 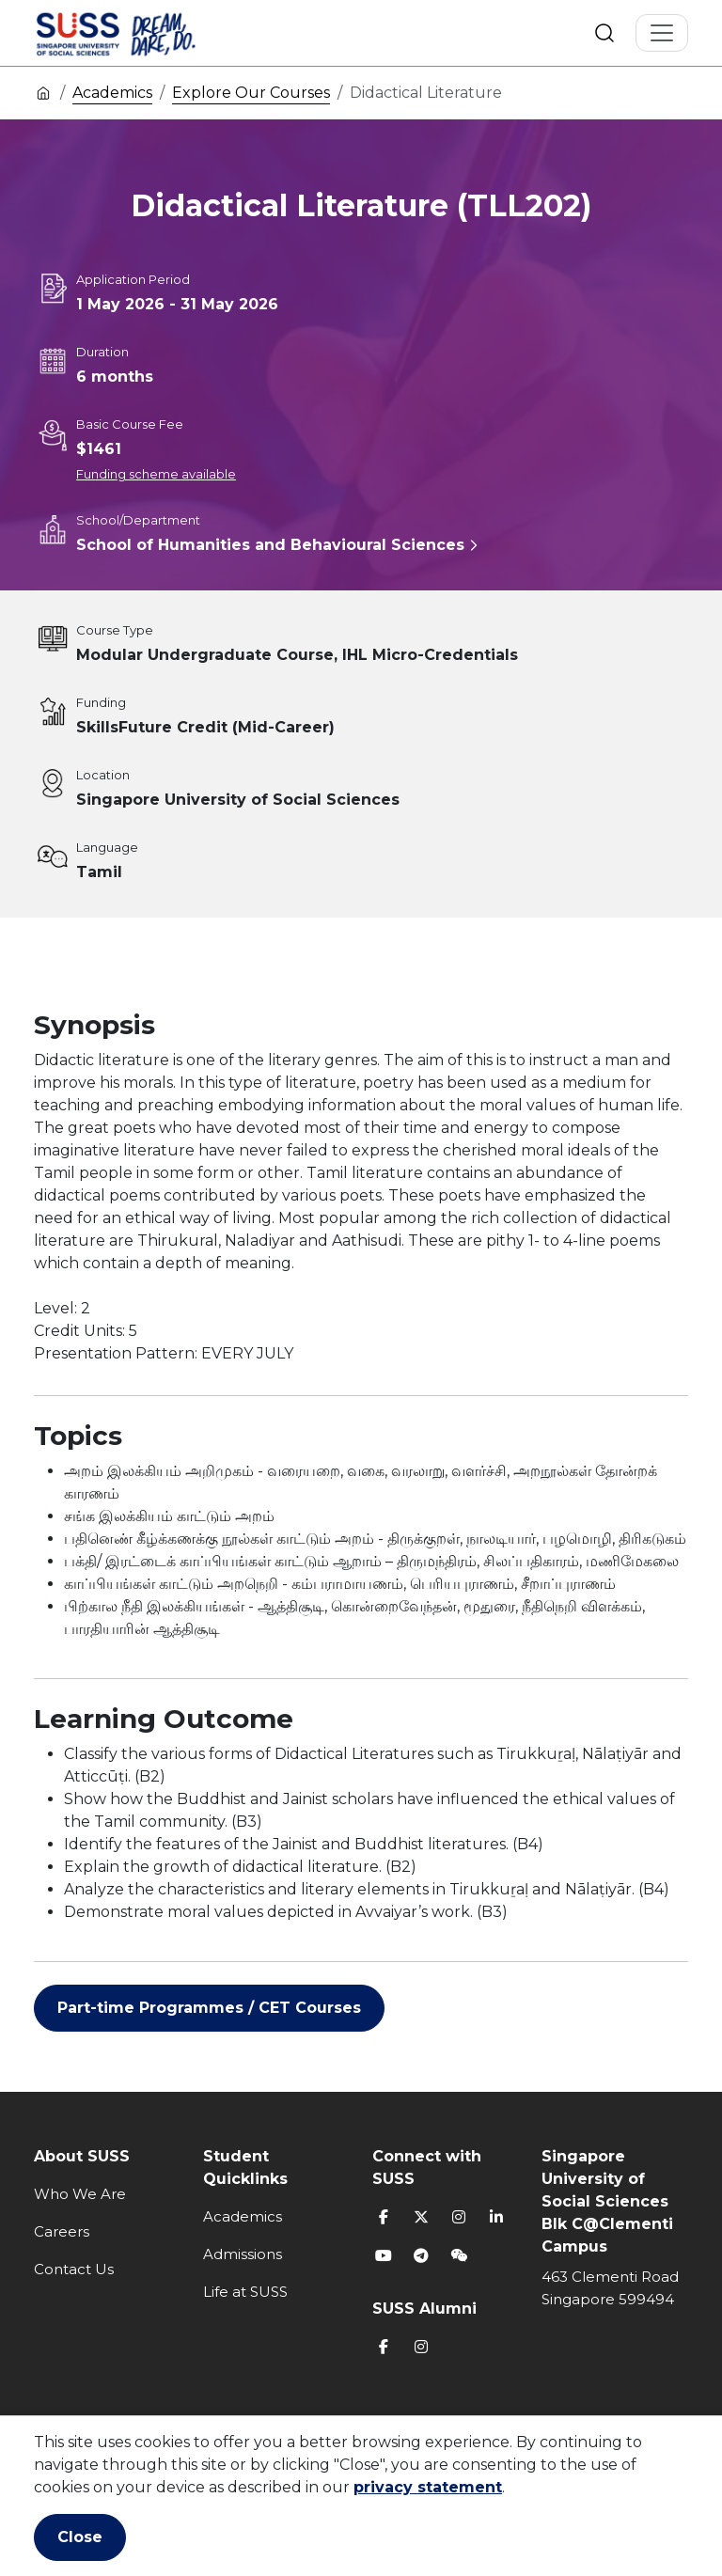 I want to click on School of Humanities and Behavioural Sciences, so click(x=270, y=545).